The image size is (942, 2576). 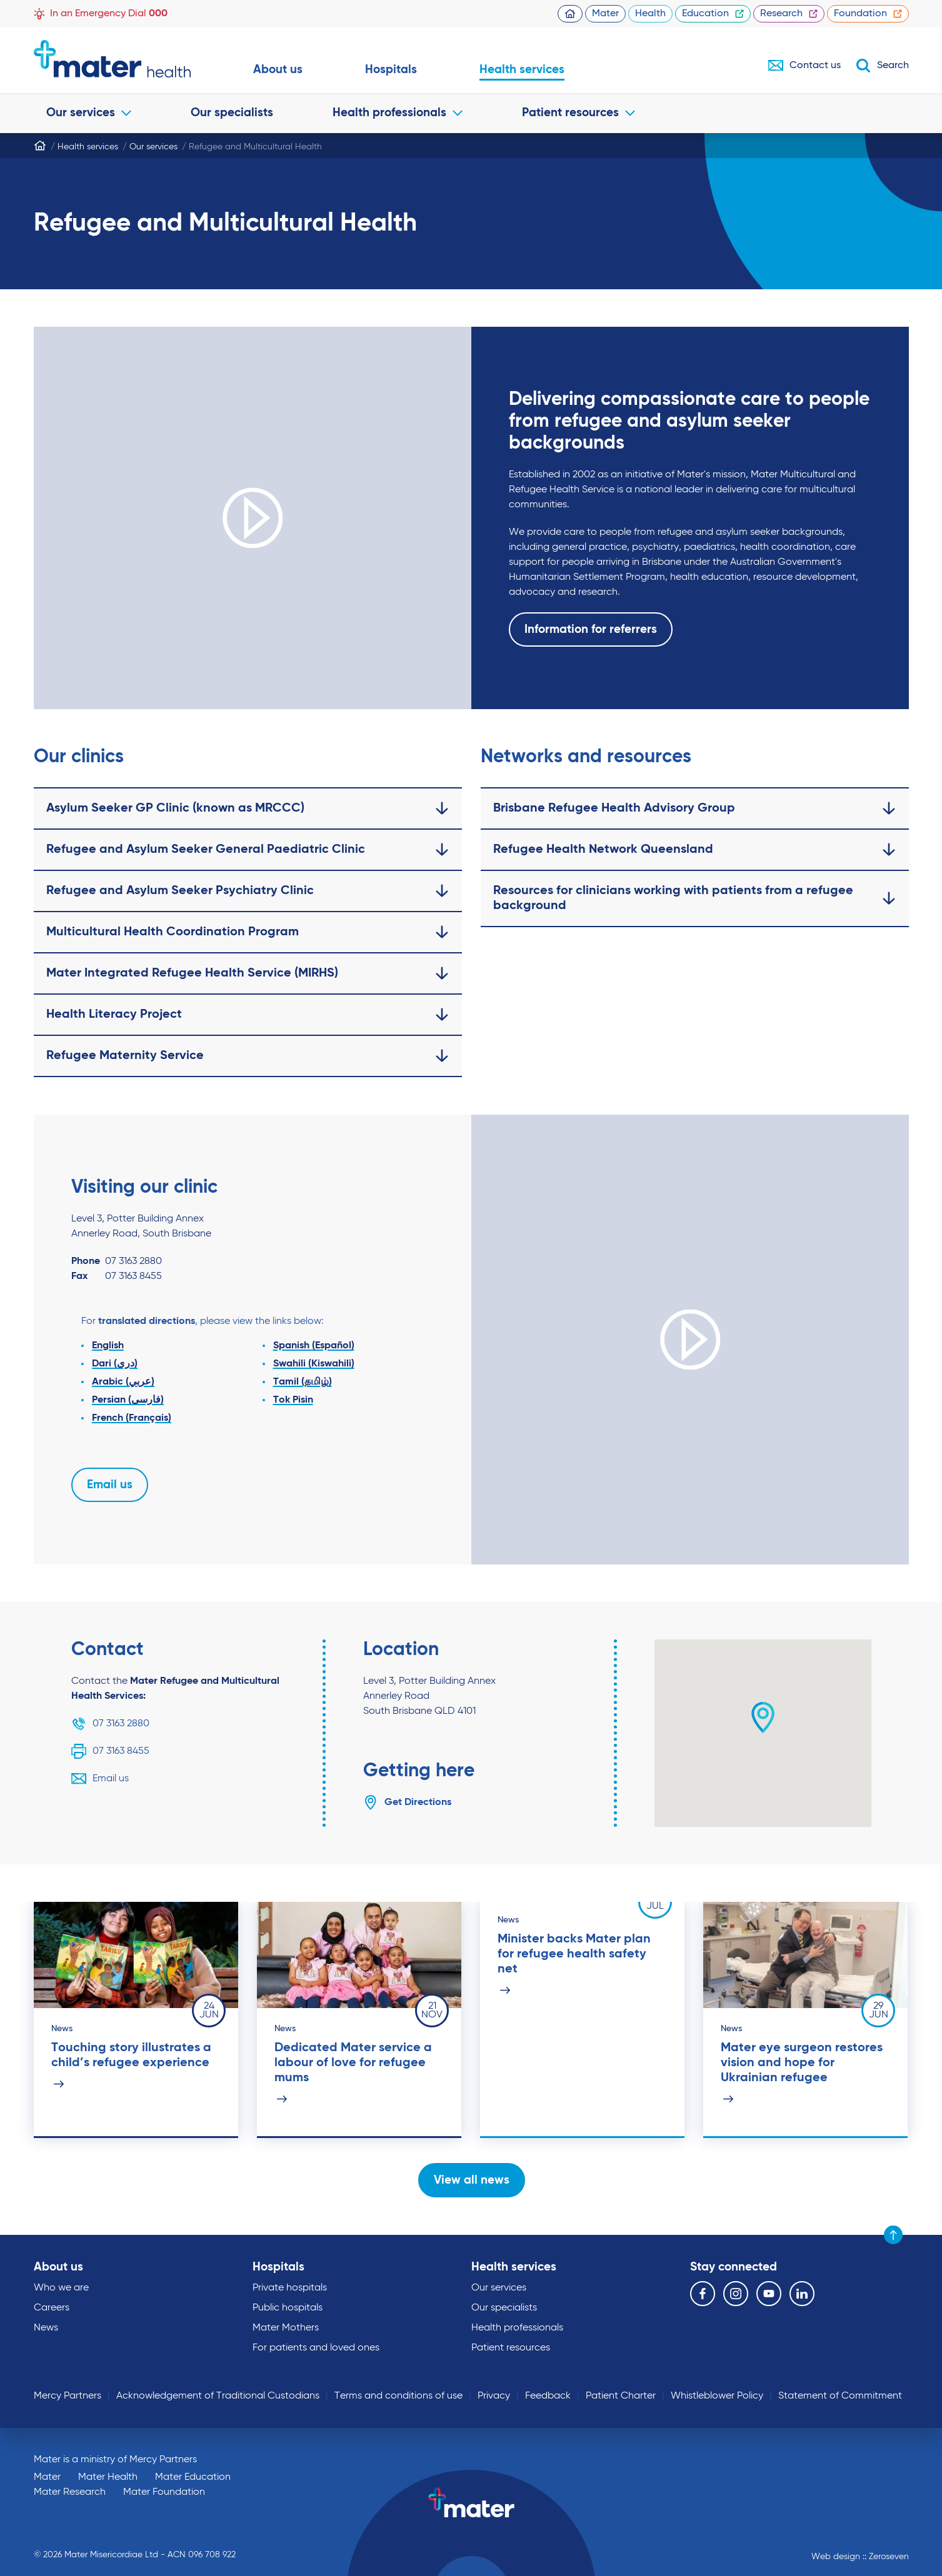 I want to click on Patient resources, so click(x=578, y=113).